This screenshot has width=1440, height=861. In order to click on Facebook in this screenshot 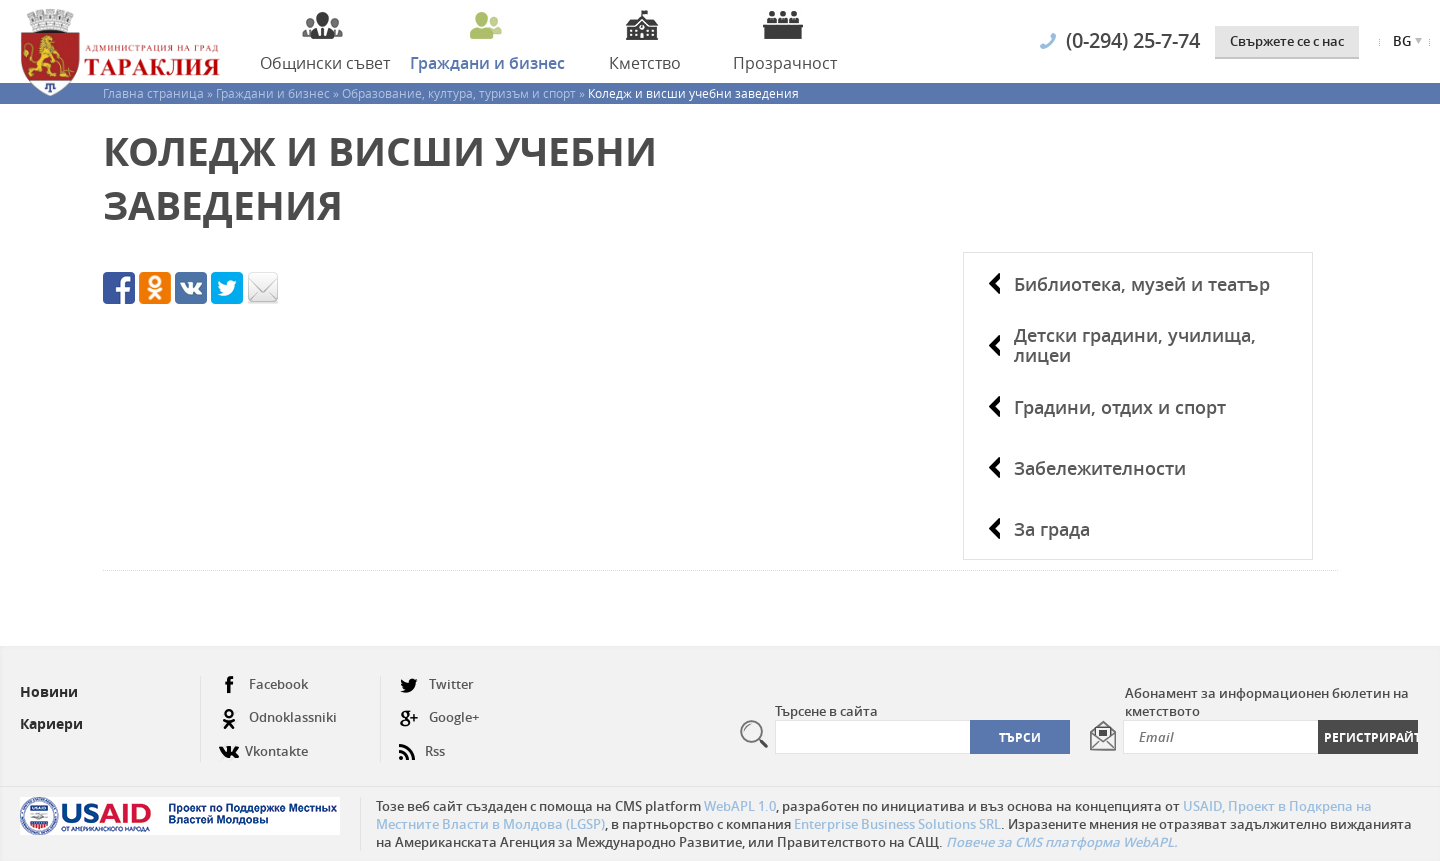, I will do `click(263, 684)`.